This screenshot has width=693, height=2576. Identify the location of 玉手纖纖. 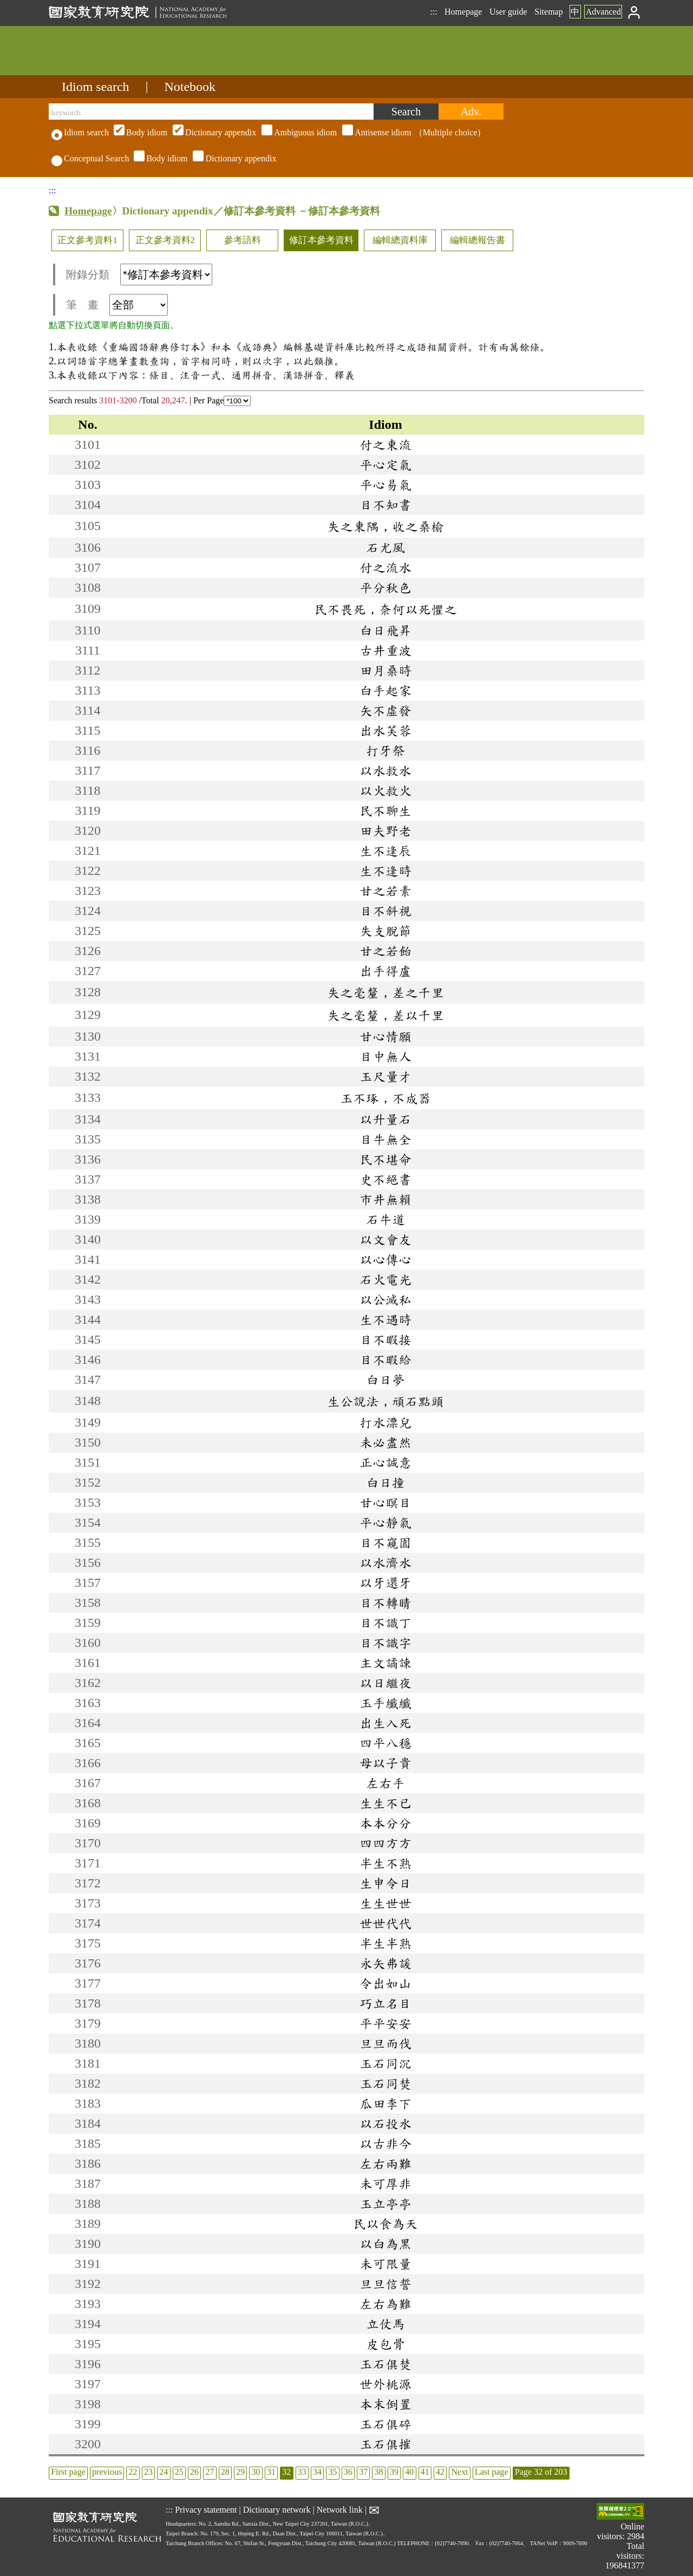
(385, 1703).